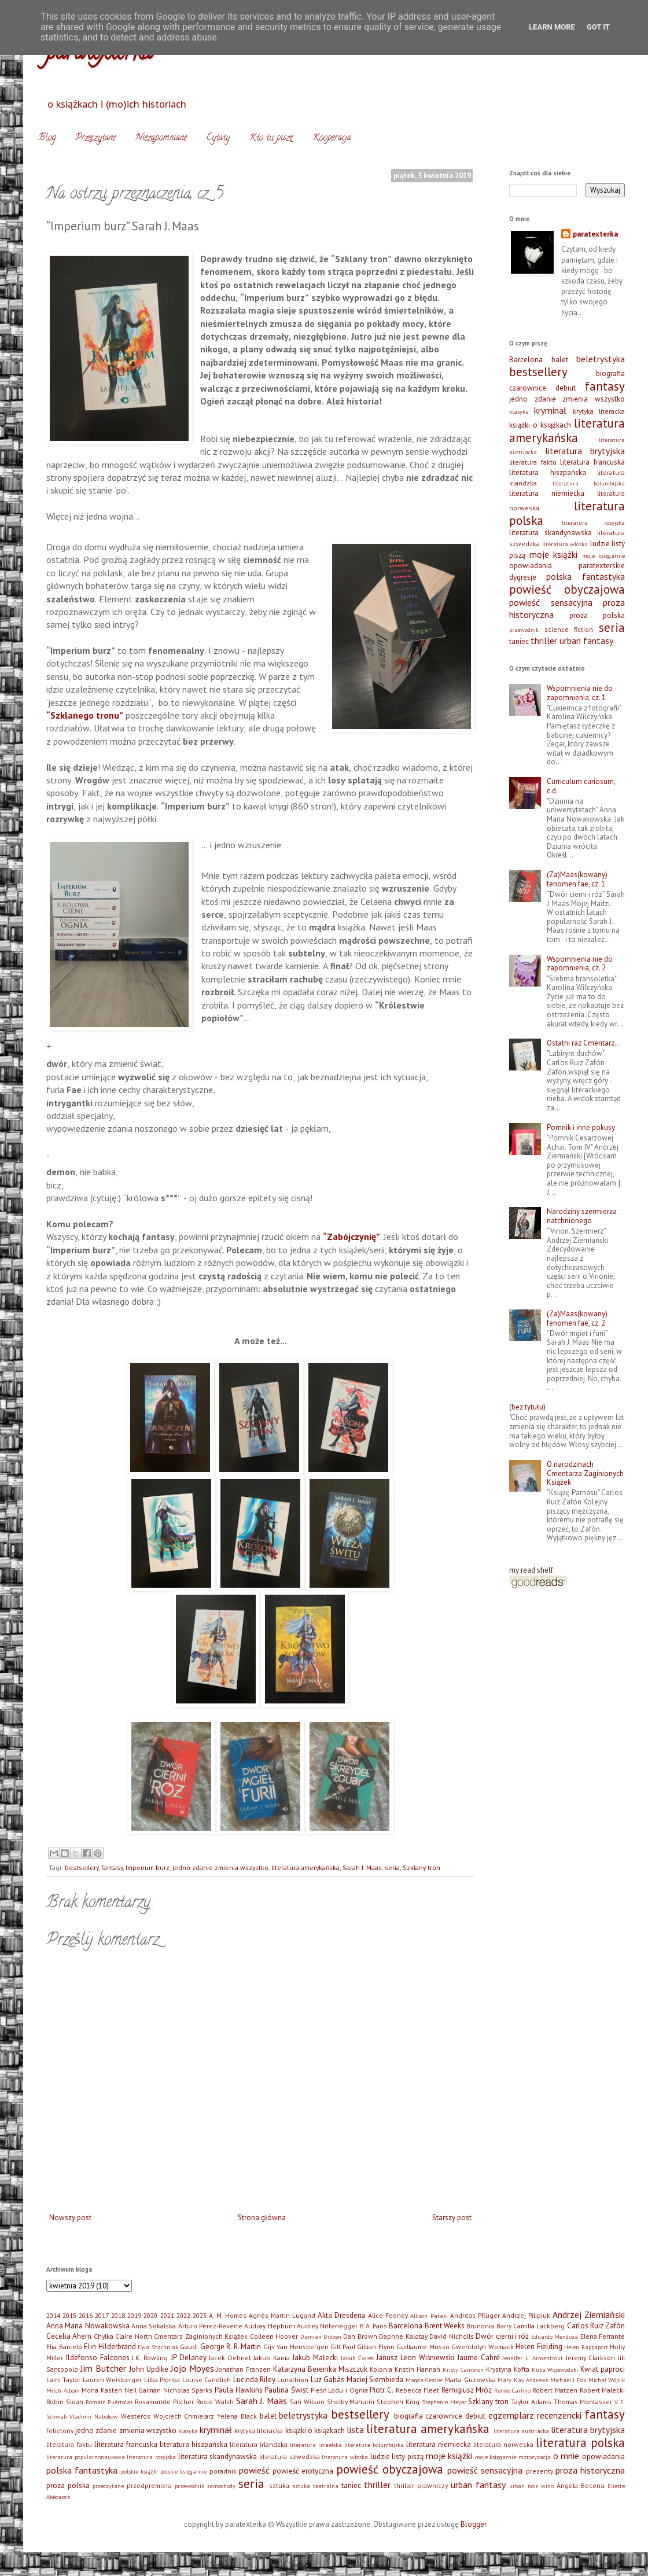 The height and width of the screenshot is (2576, 648). I want to click on literatura brytyjska, so click(585, 451).